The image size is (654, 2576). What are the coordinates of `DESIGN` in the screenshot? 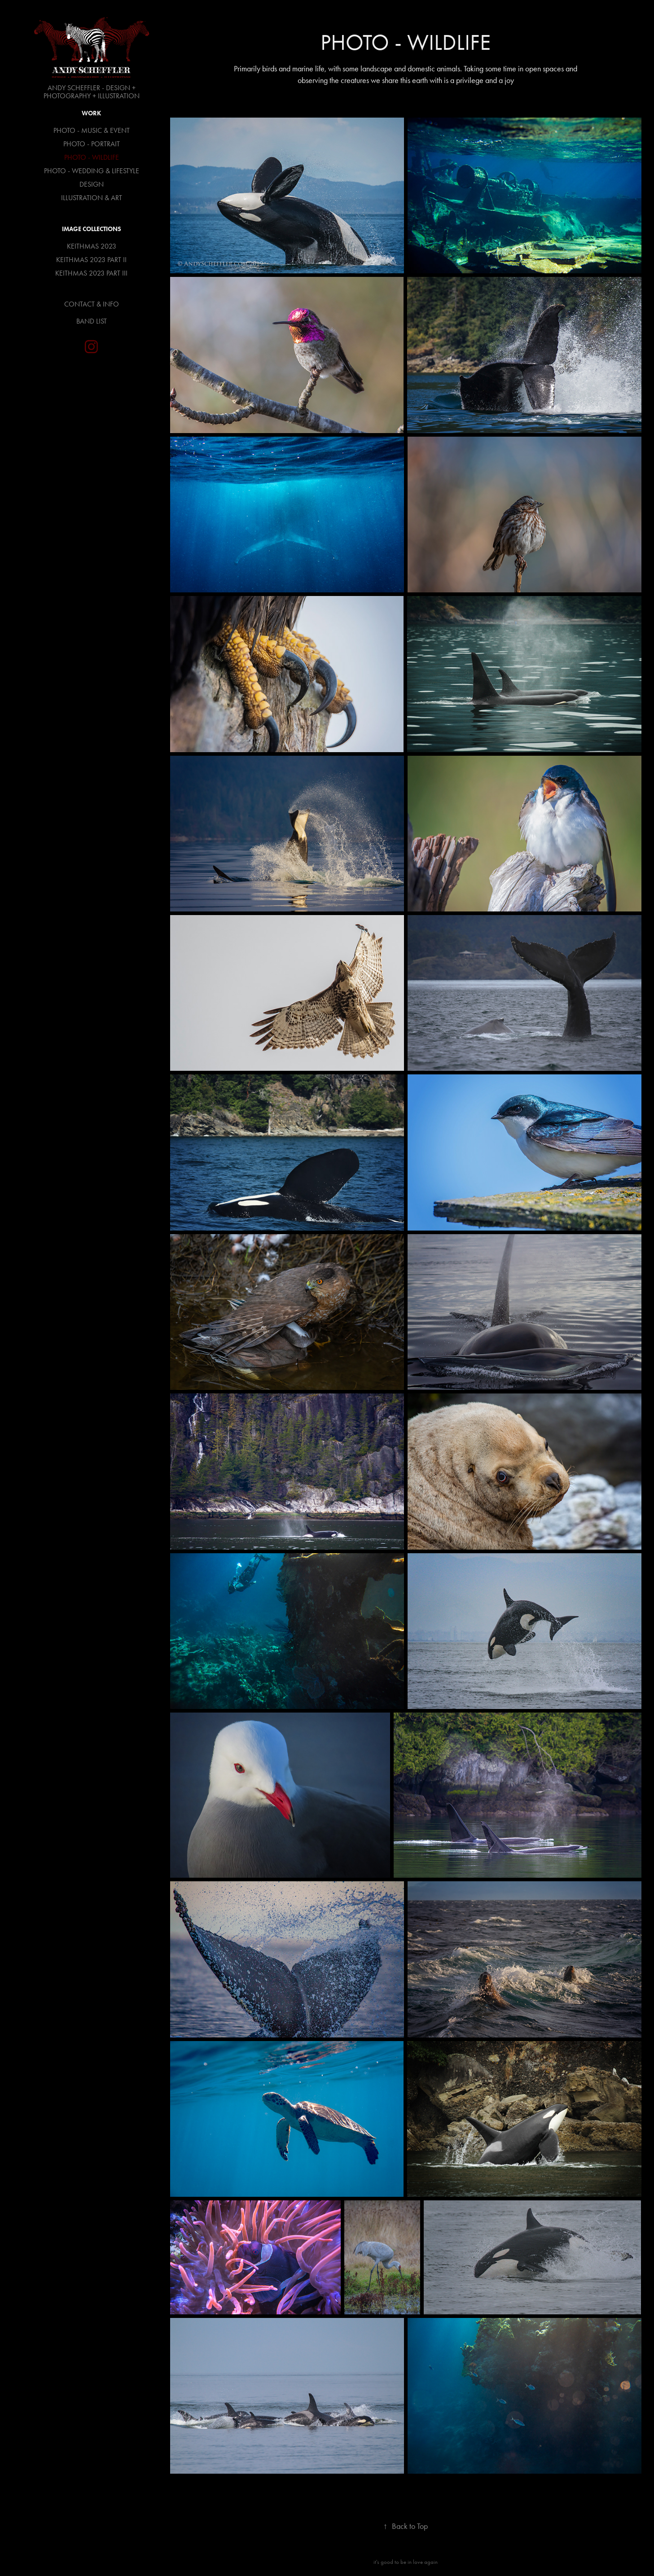 It's located at (91, 184).